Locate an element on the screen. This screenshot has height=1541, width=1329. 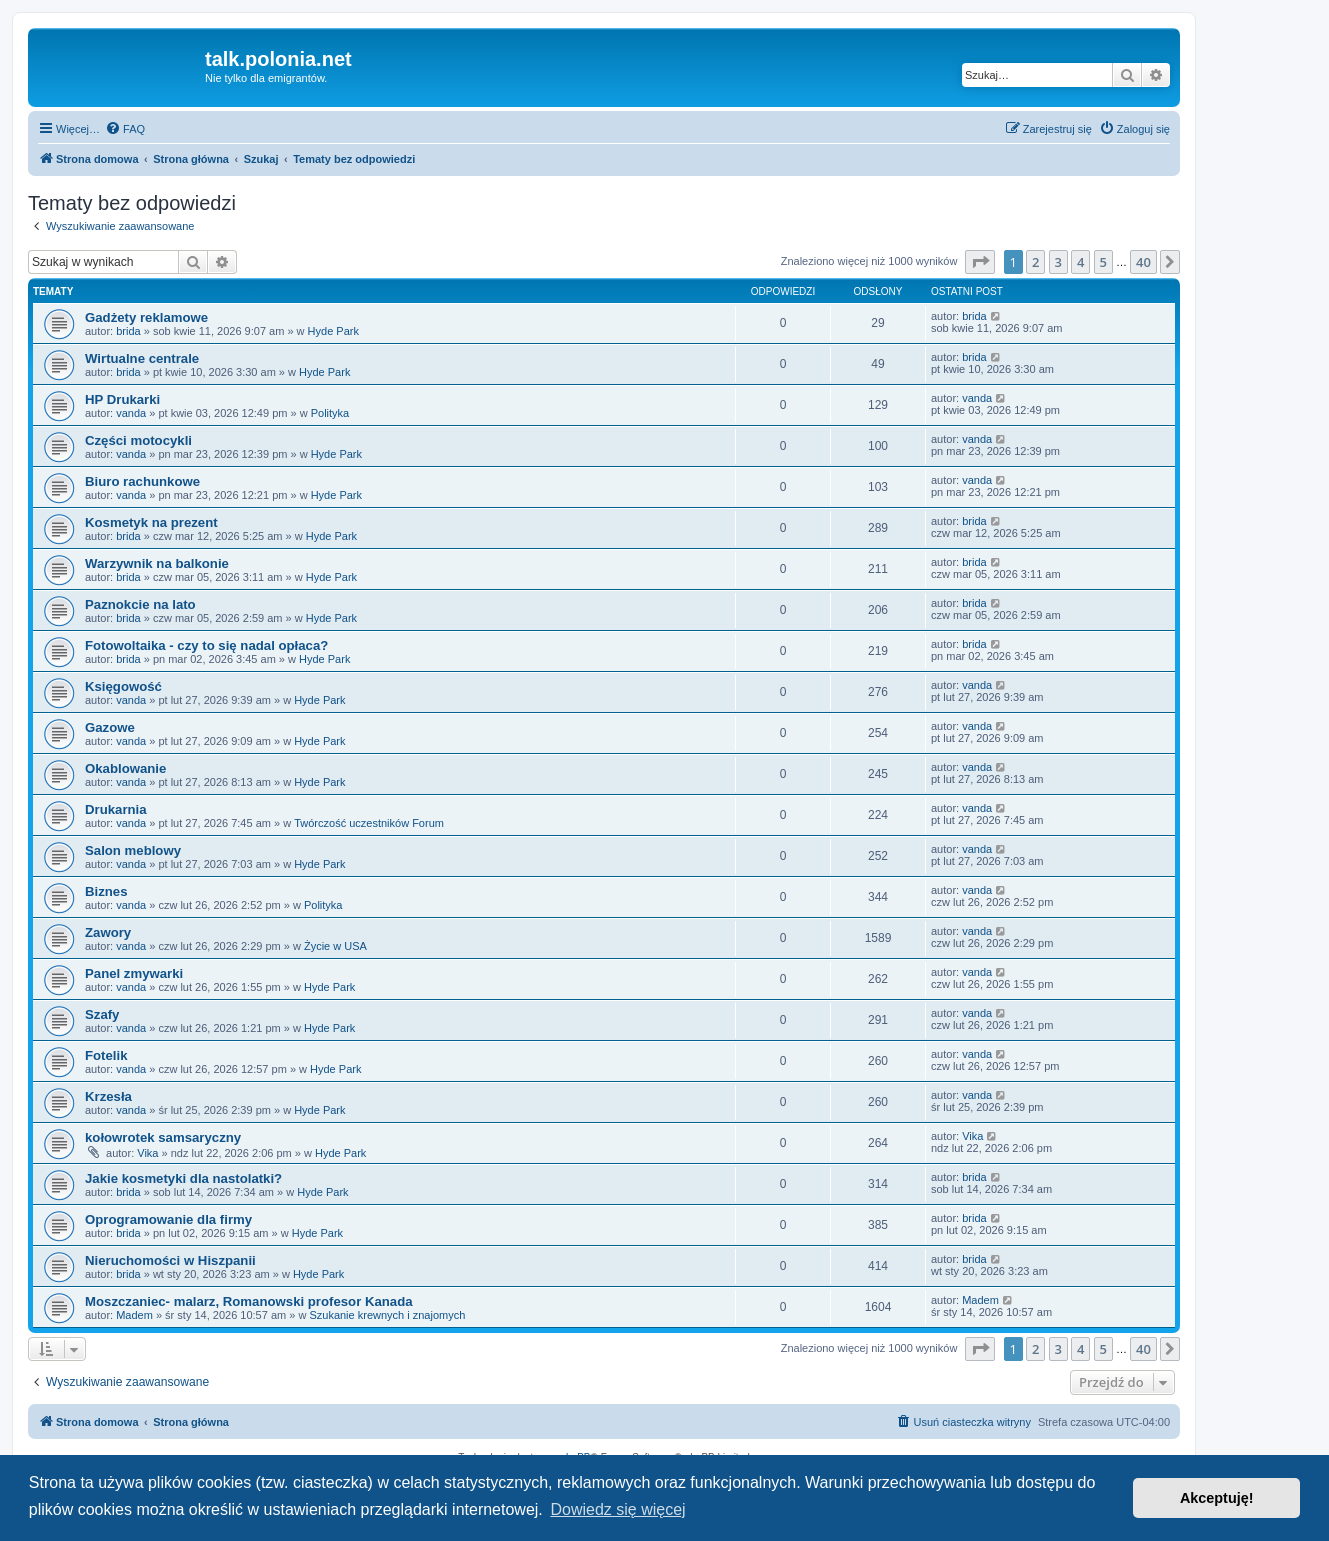
Panel zmywarki is located at coordinates (134, 973).